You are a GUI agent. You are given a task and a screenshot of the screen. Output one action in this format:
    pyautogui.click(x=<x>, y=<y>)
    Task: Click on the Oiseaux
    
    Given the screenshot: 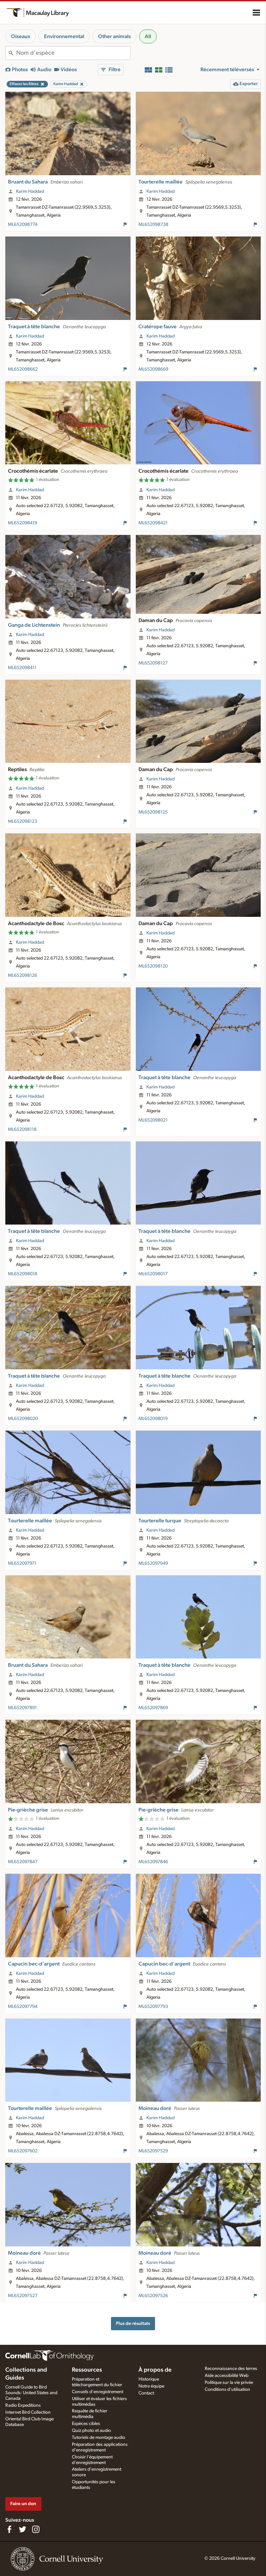 What is the action you would take?
    pyautogui.click(x=20, y=36)
    